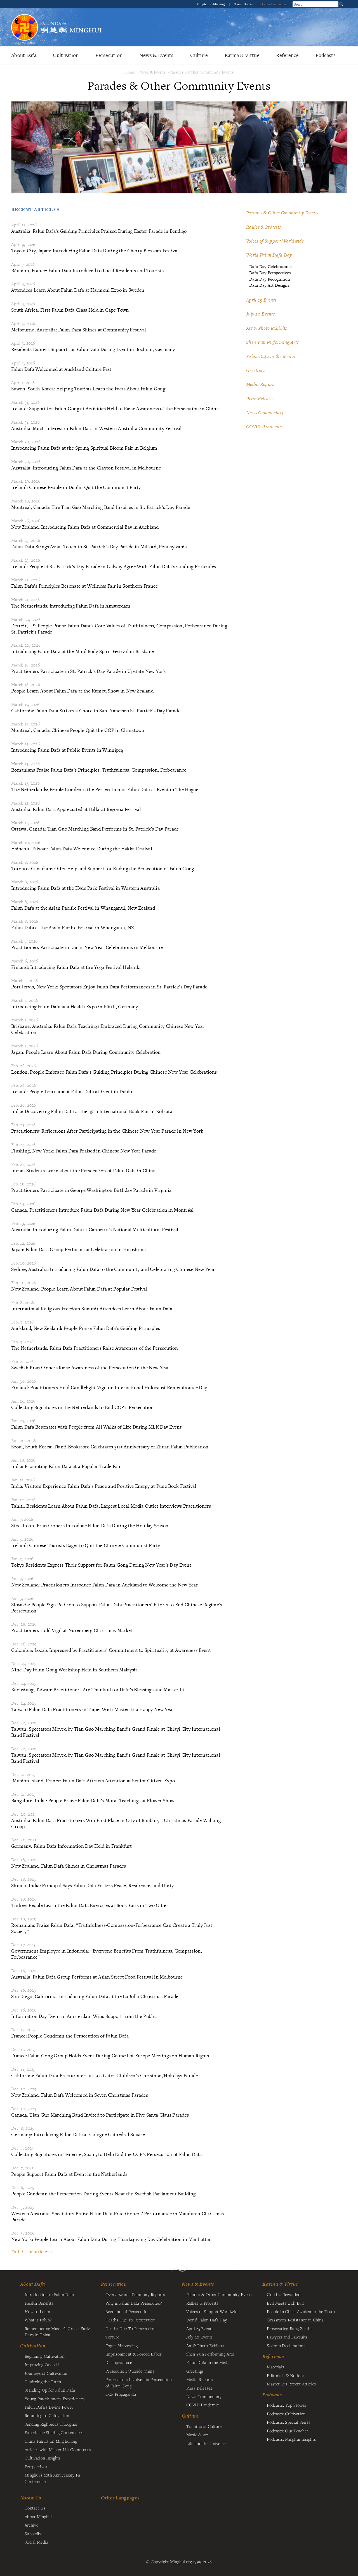 This screenshot has width=358, height=2576. I want to click on Improving Oneself, so click(42, 2364).